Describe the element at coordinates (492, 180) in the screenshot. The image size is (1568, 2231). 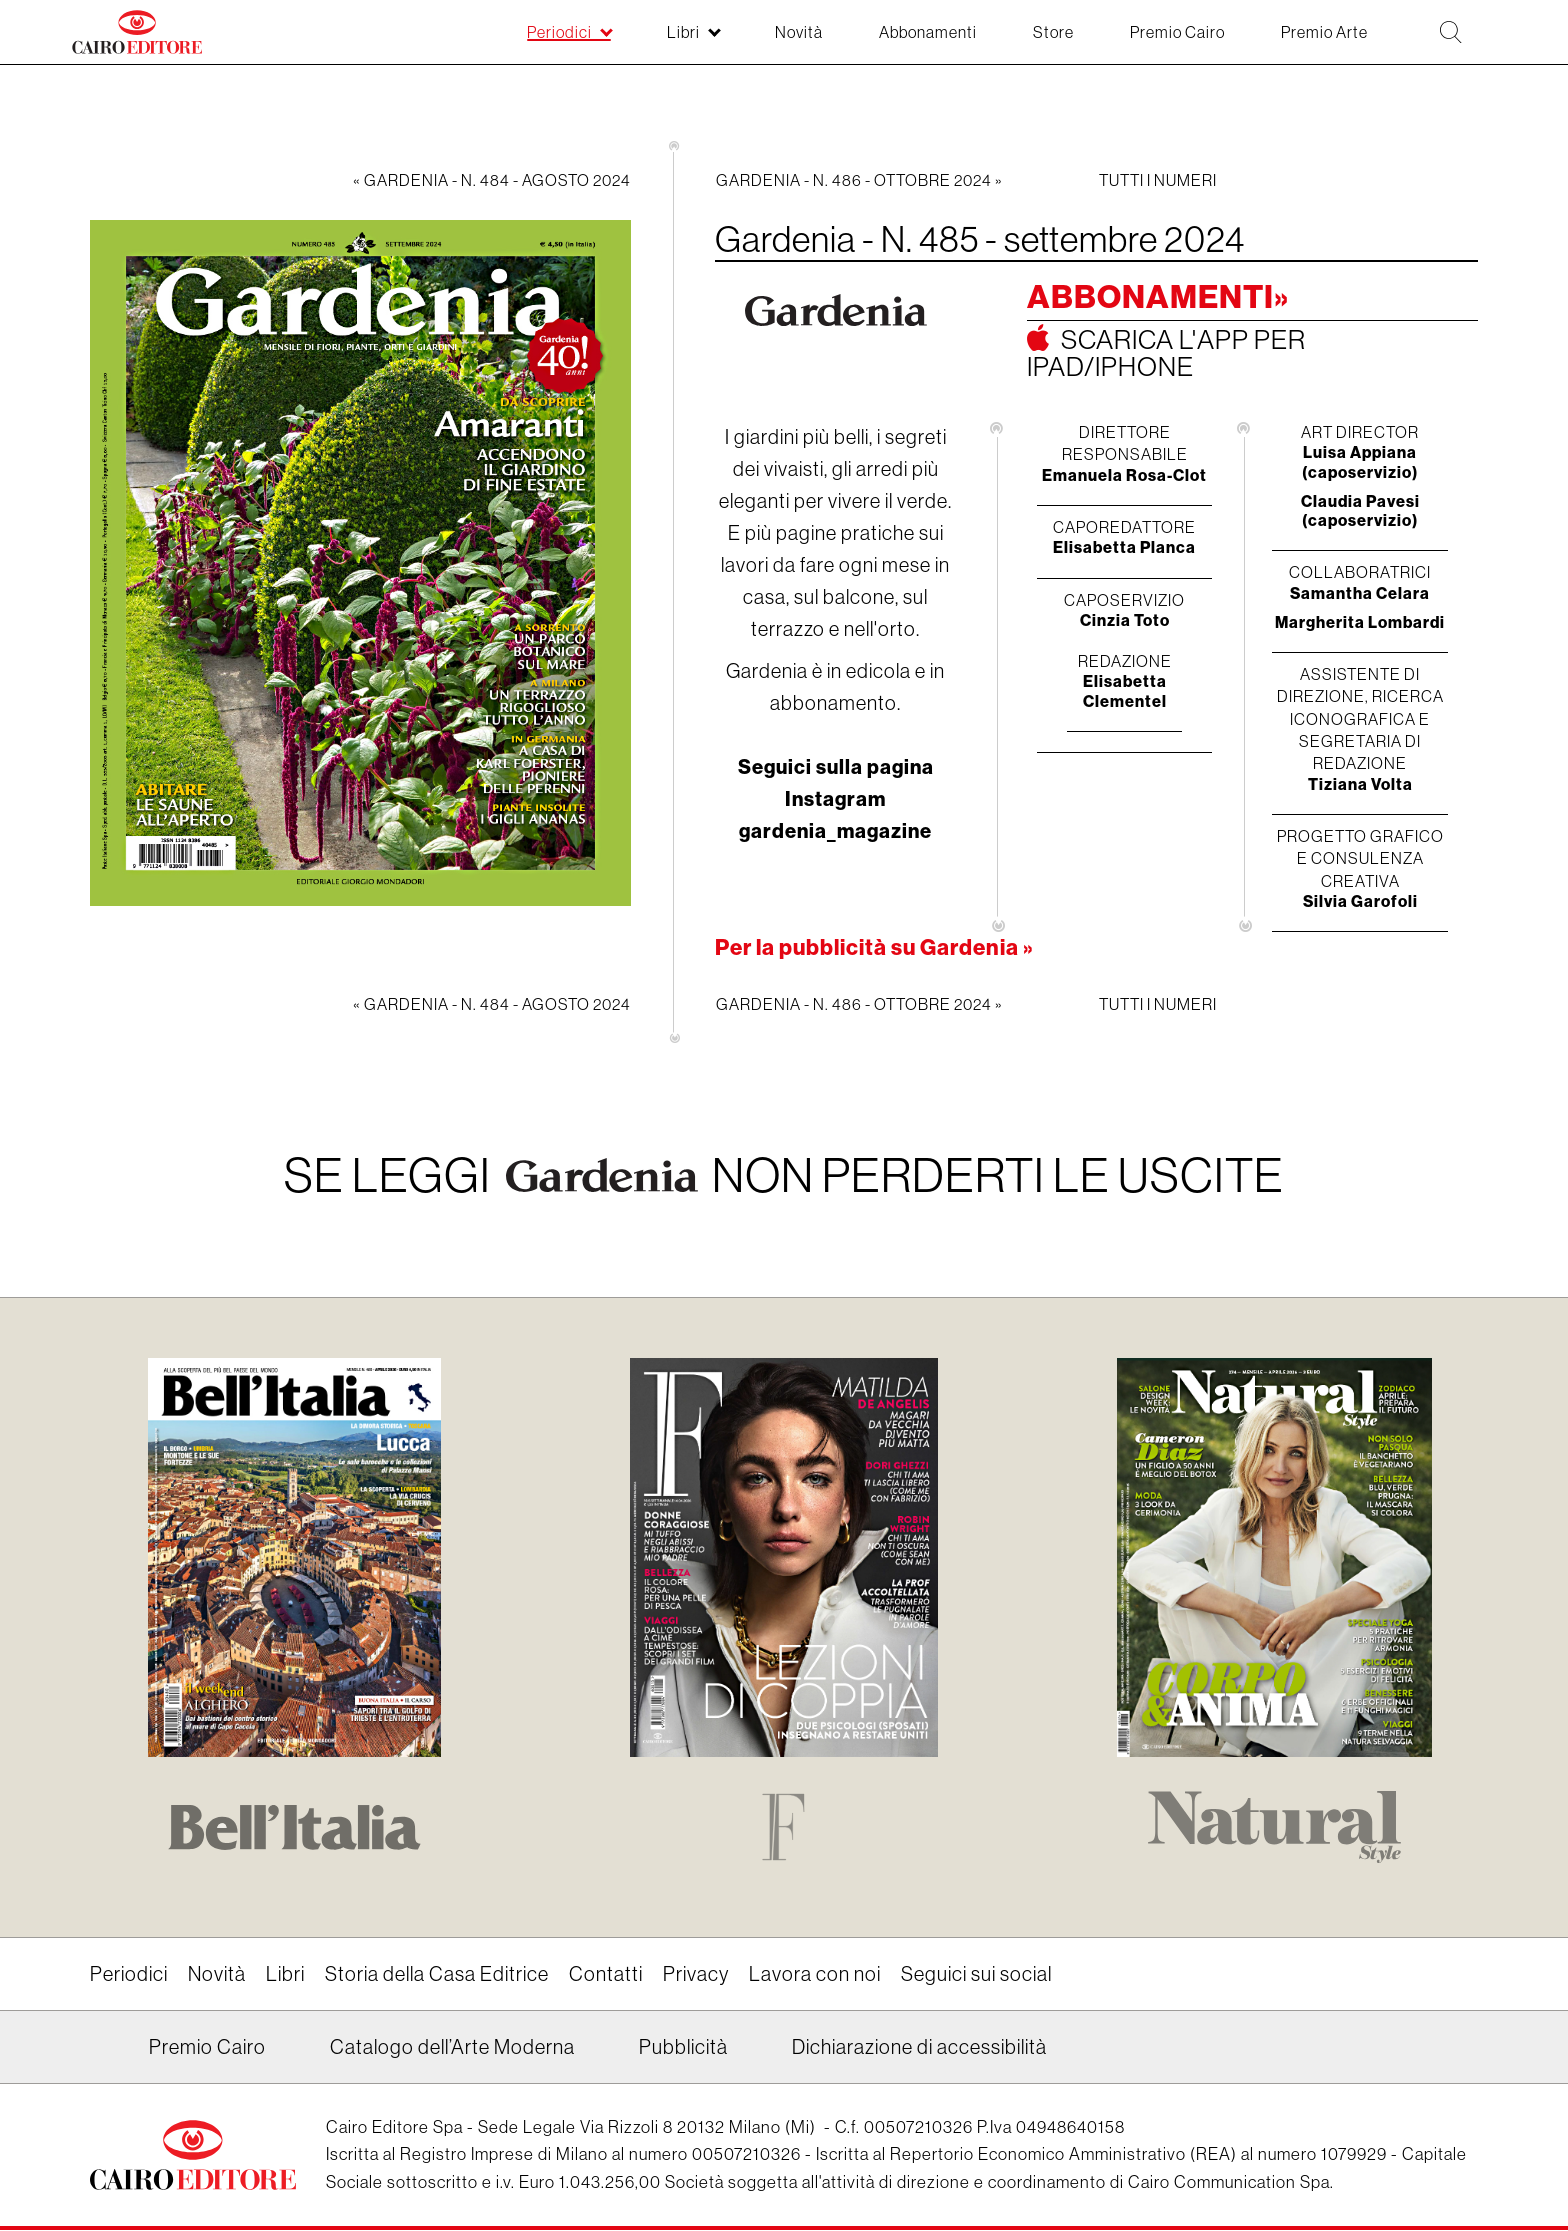
I see `« Gardenia - N. 484 - agosto 2024` at that location.